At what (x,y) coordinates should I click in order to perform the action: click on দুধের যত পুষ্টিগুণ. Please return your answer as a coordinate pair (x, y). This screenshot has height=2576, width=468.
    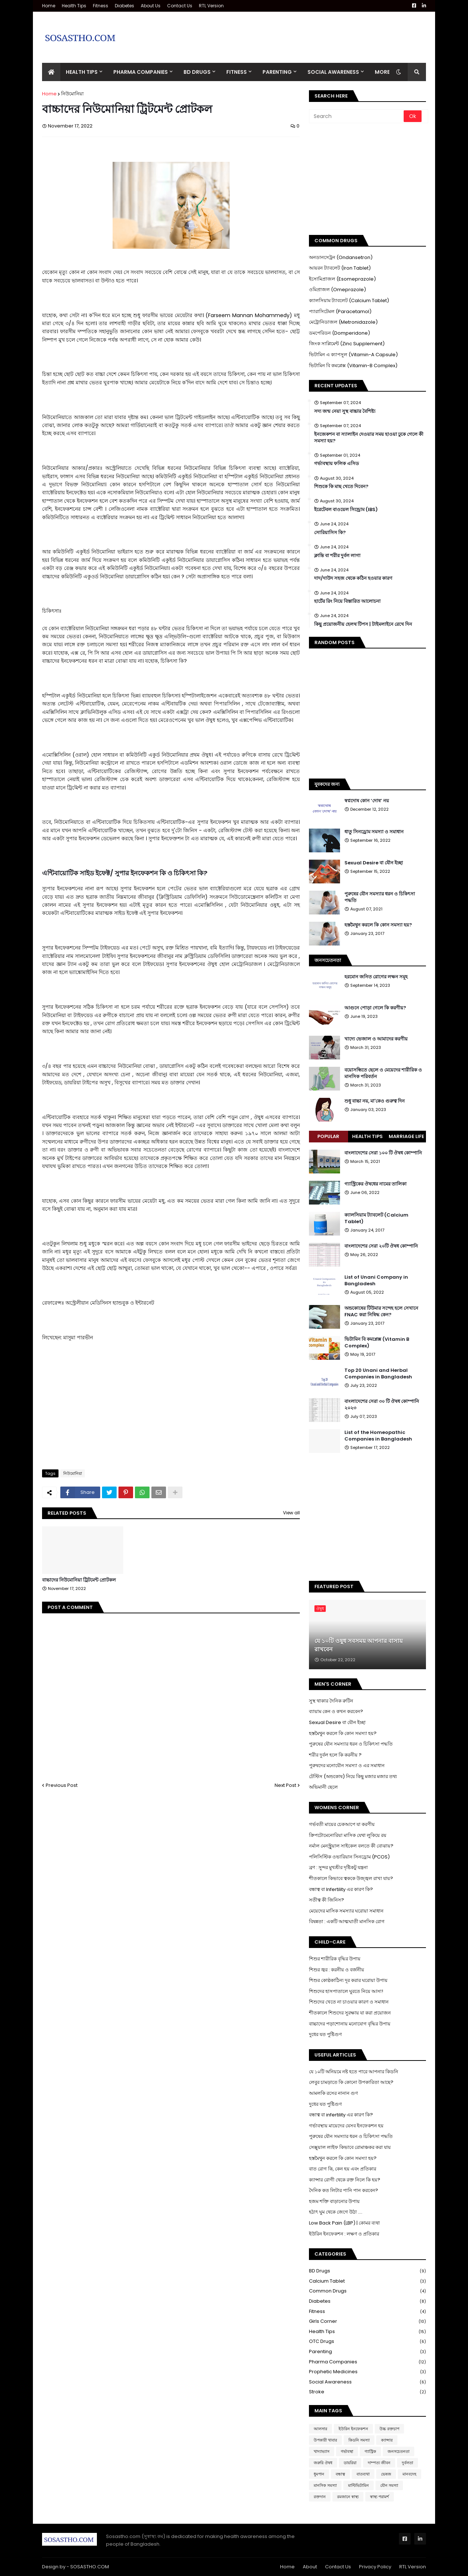
    Looking at the image, I should click on (325, 2034).